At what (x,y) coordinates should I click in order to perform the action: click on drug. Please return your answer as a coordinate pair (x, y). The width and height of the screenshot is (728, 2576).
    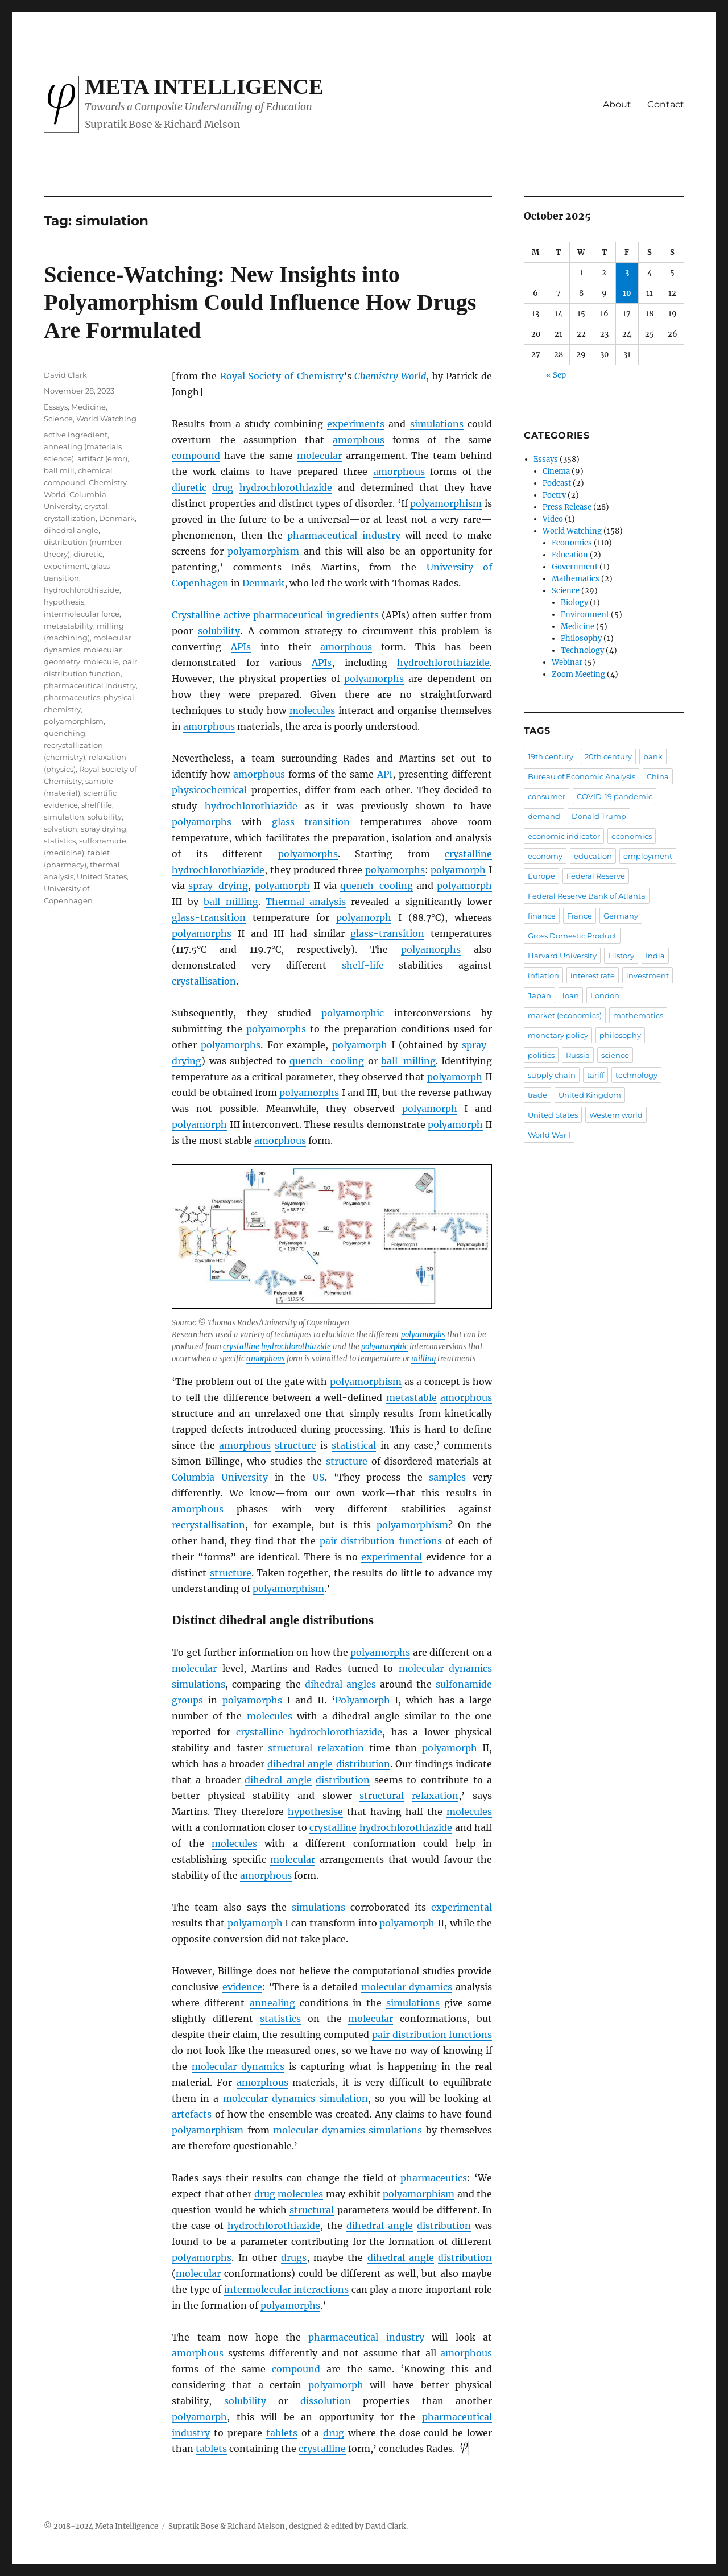
    Looking at the image, I should click on (222, 487).